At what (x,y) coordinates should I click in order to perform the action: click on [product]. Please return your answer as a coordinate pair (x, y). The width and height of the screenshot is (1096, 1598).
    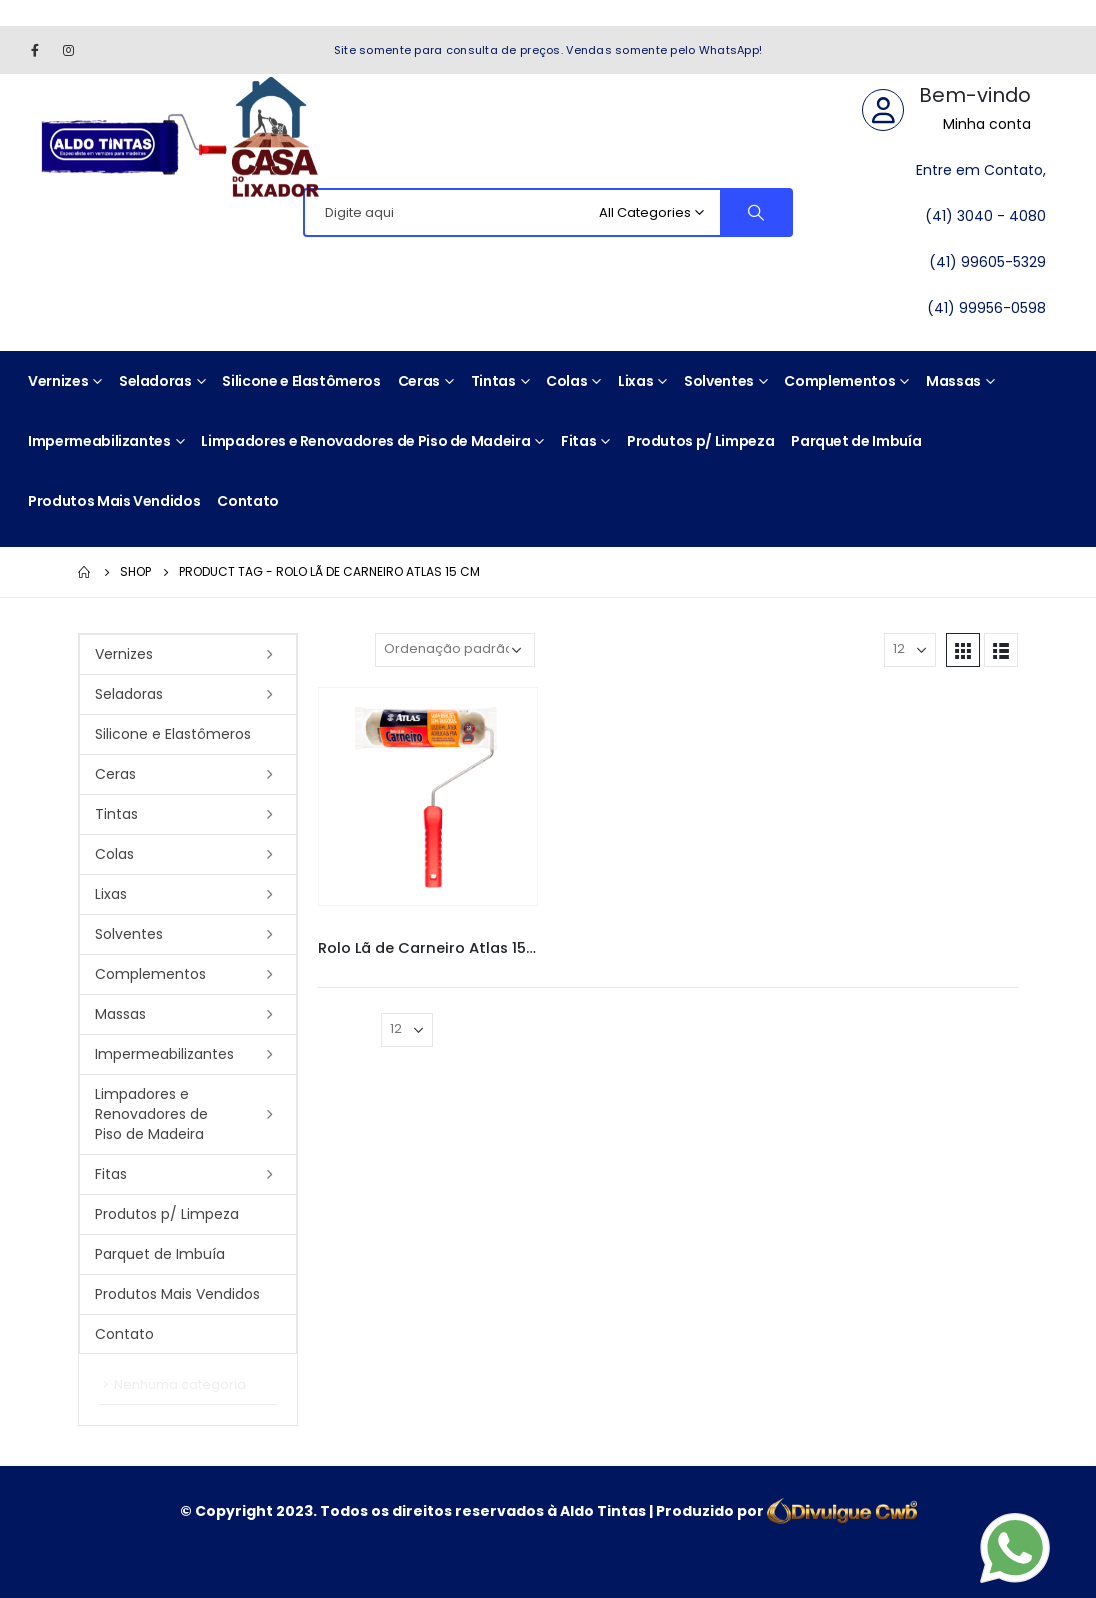
    Looking at the image, I should click on (428, 797).